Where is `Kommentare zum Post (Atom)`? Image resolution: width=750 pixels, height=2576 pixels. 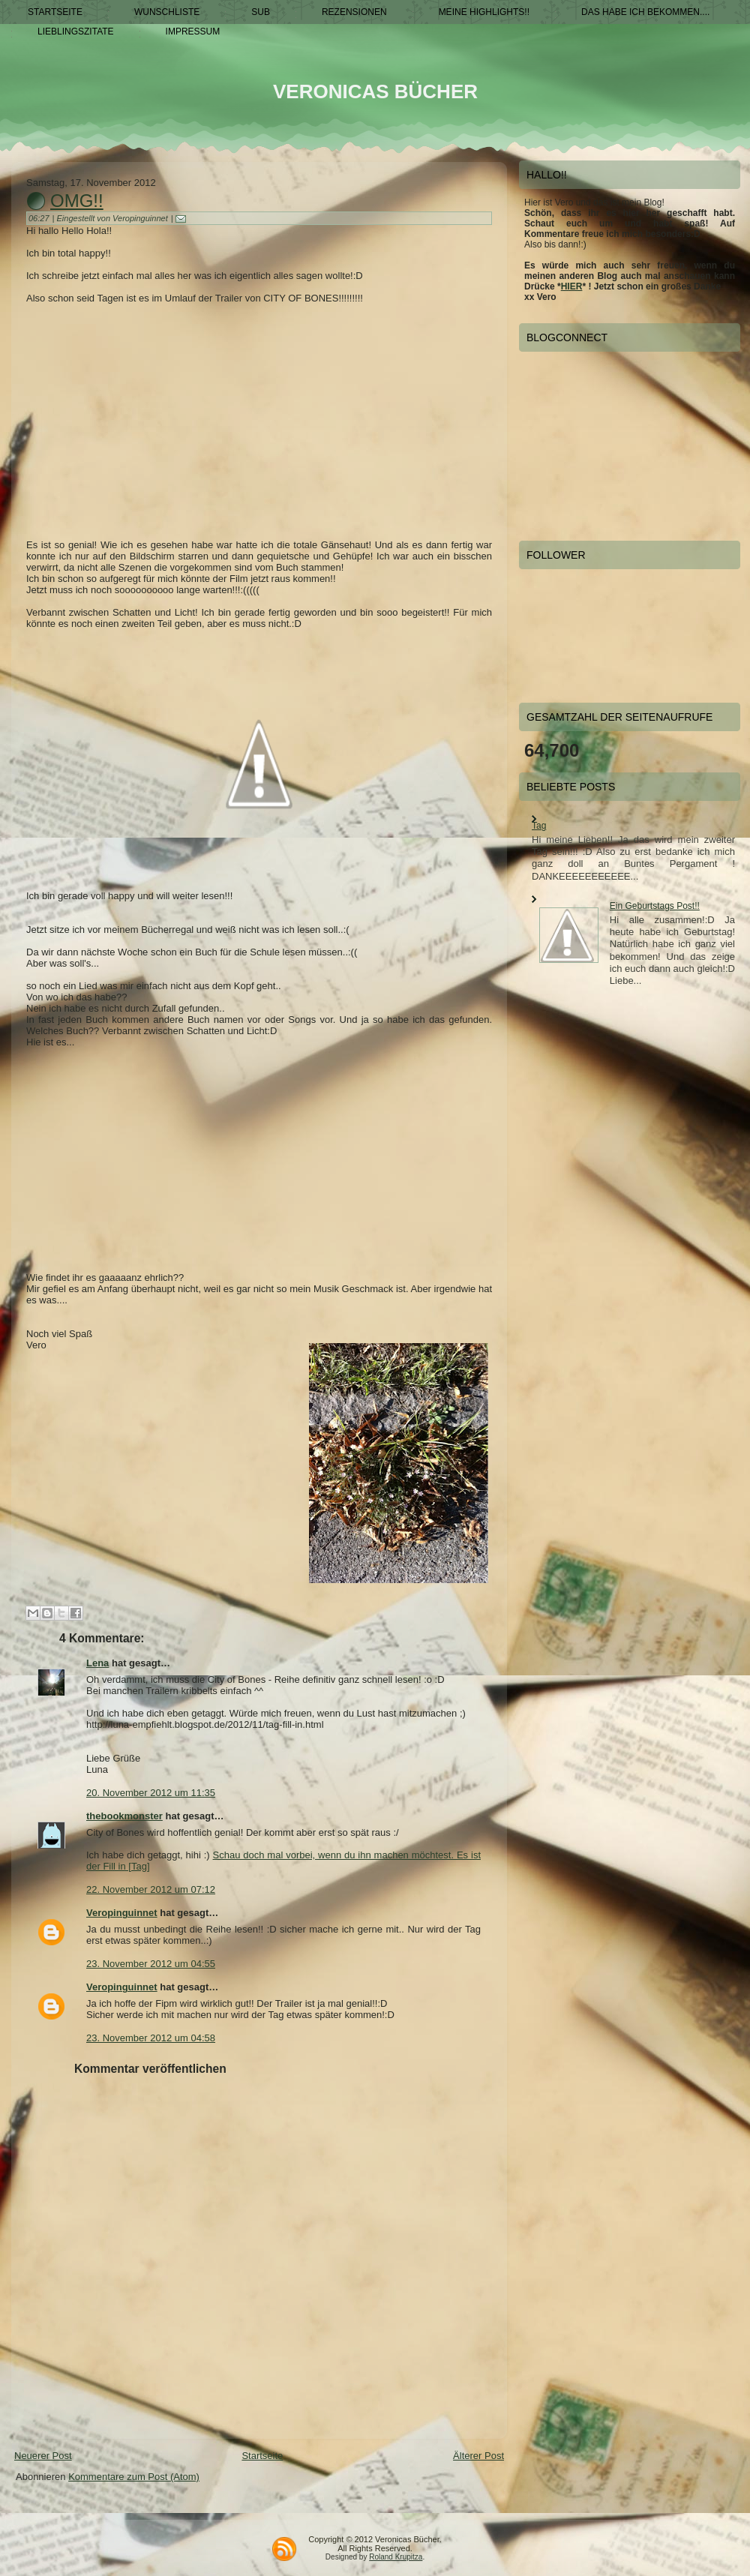
Kommentare zum Post (Atom) is located at coordinates (134, 2476).